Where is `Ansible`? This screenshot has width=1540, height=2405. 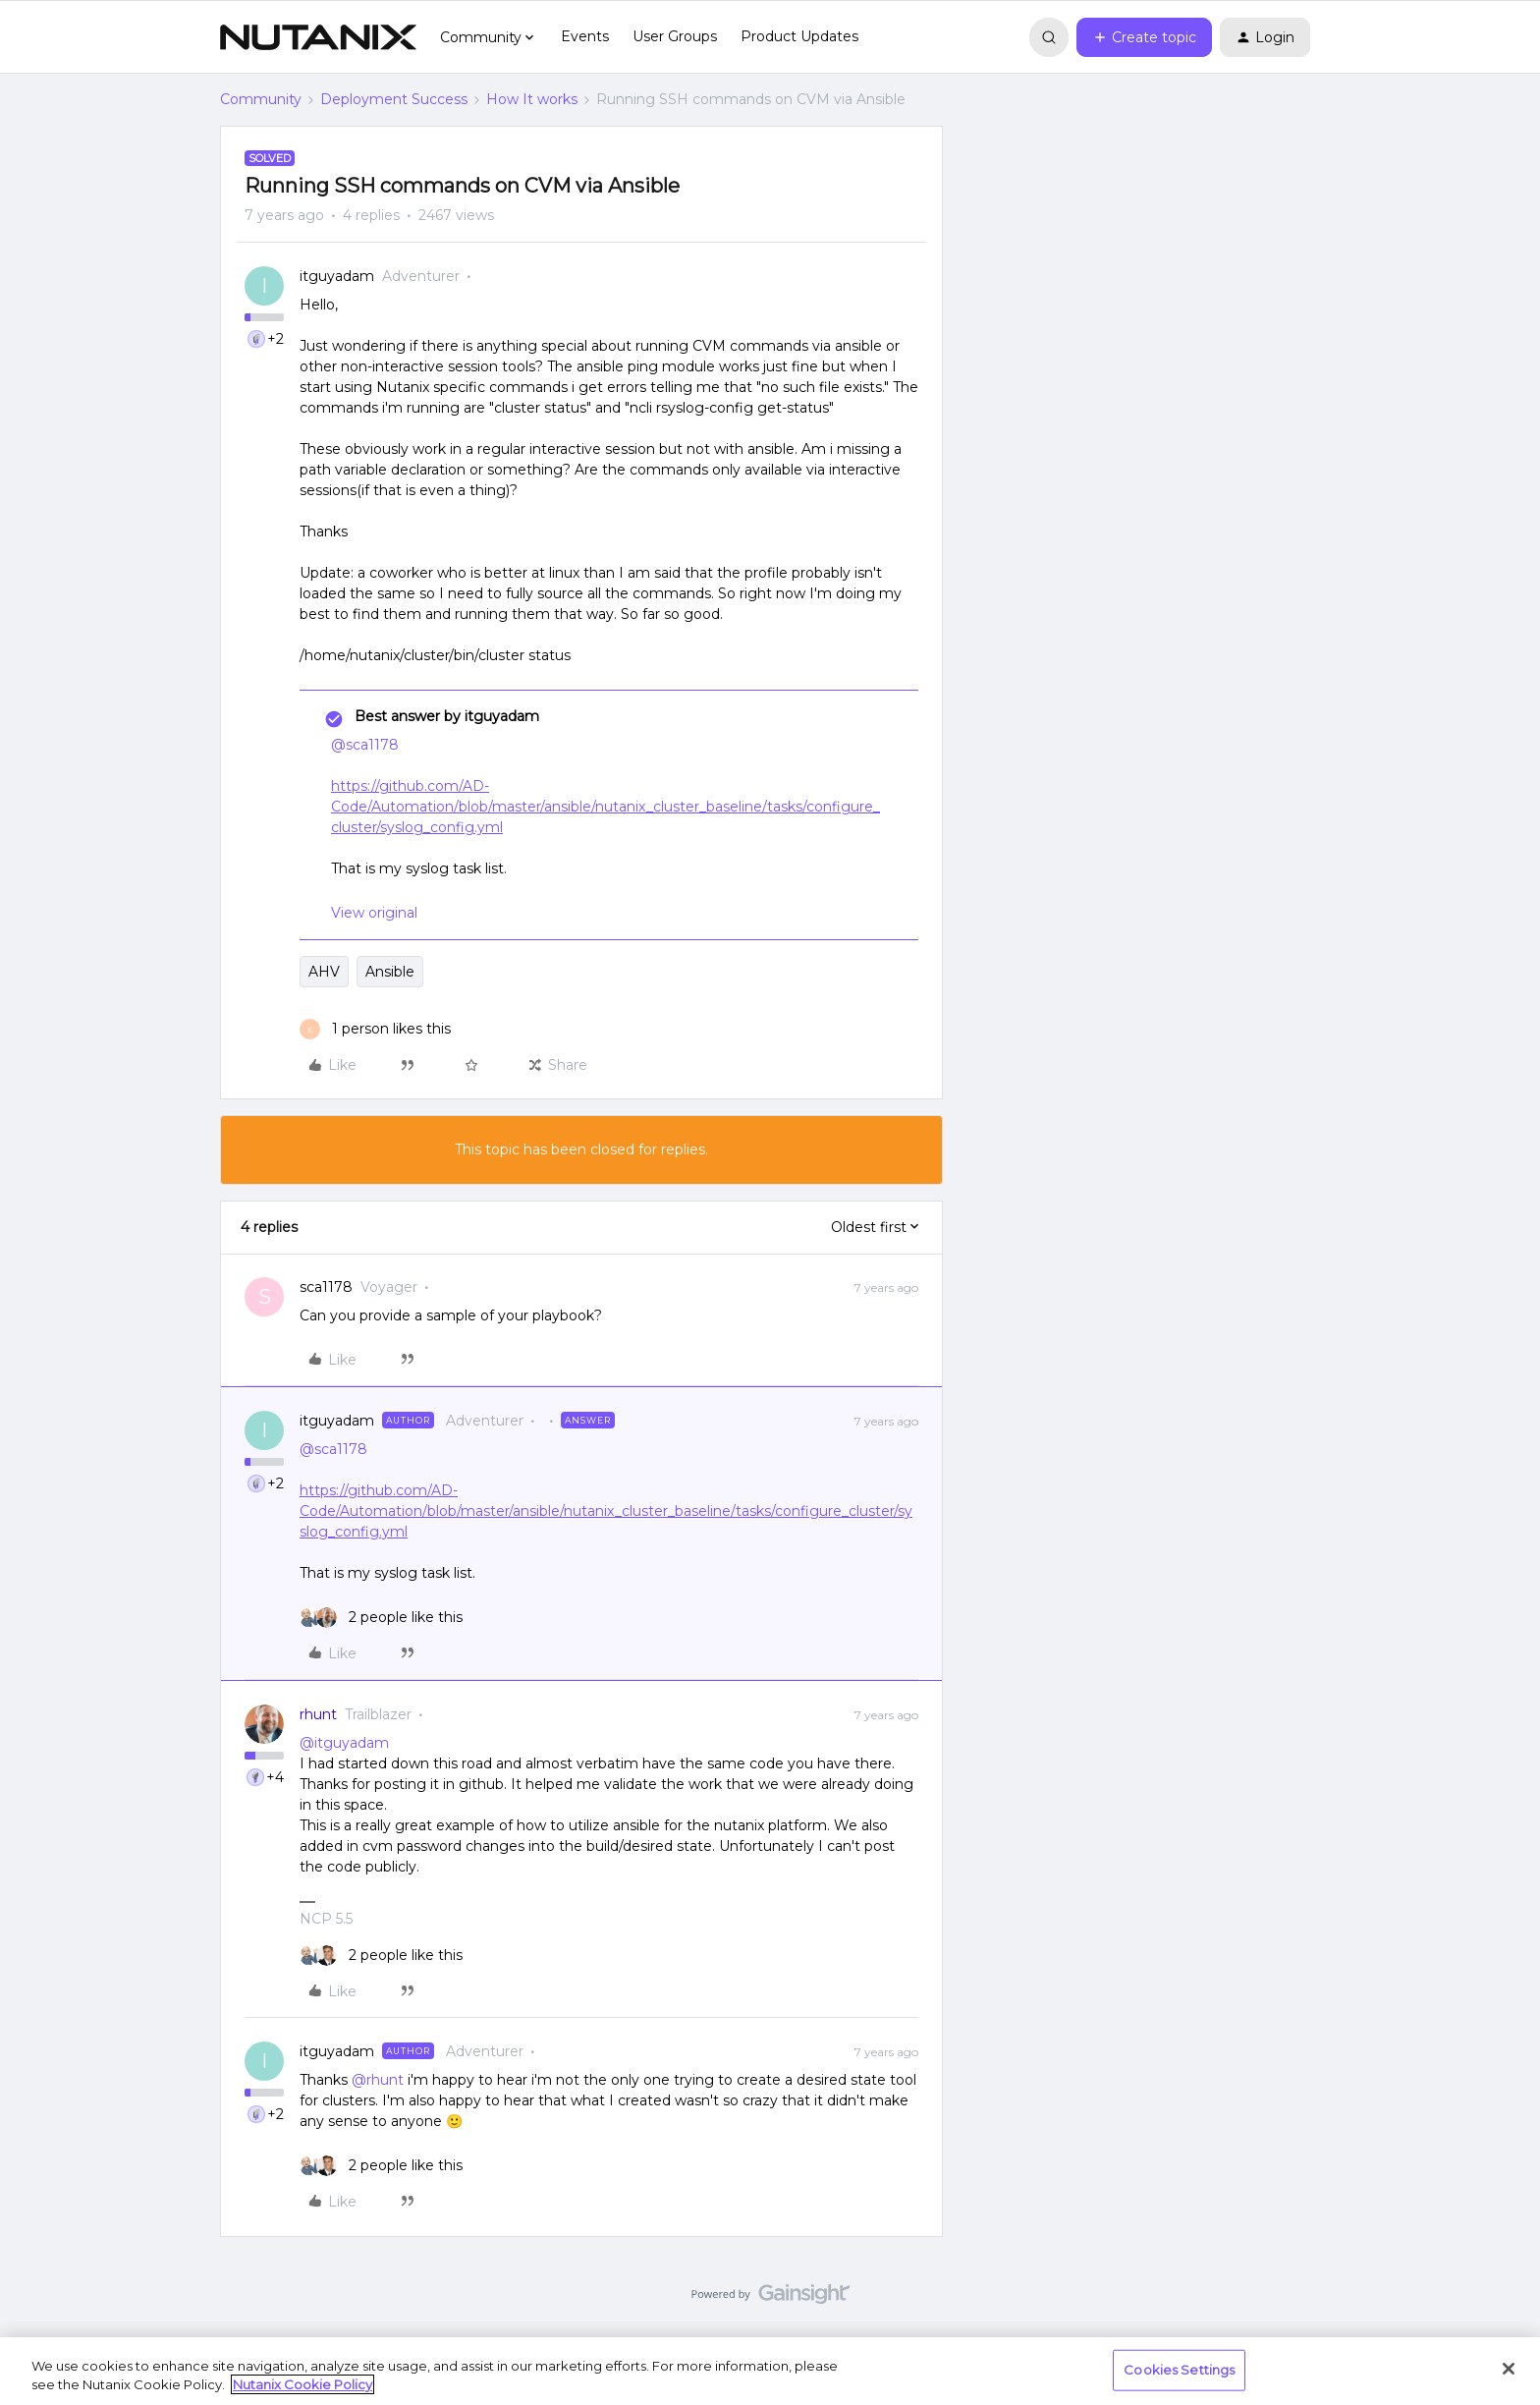
Ansible is located at coordinates (389, 971).